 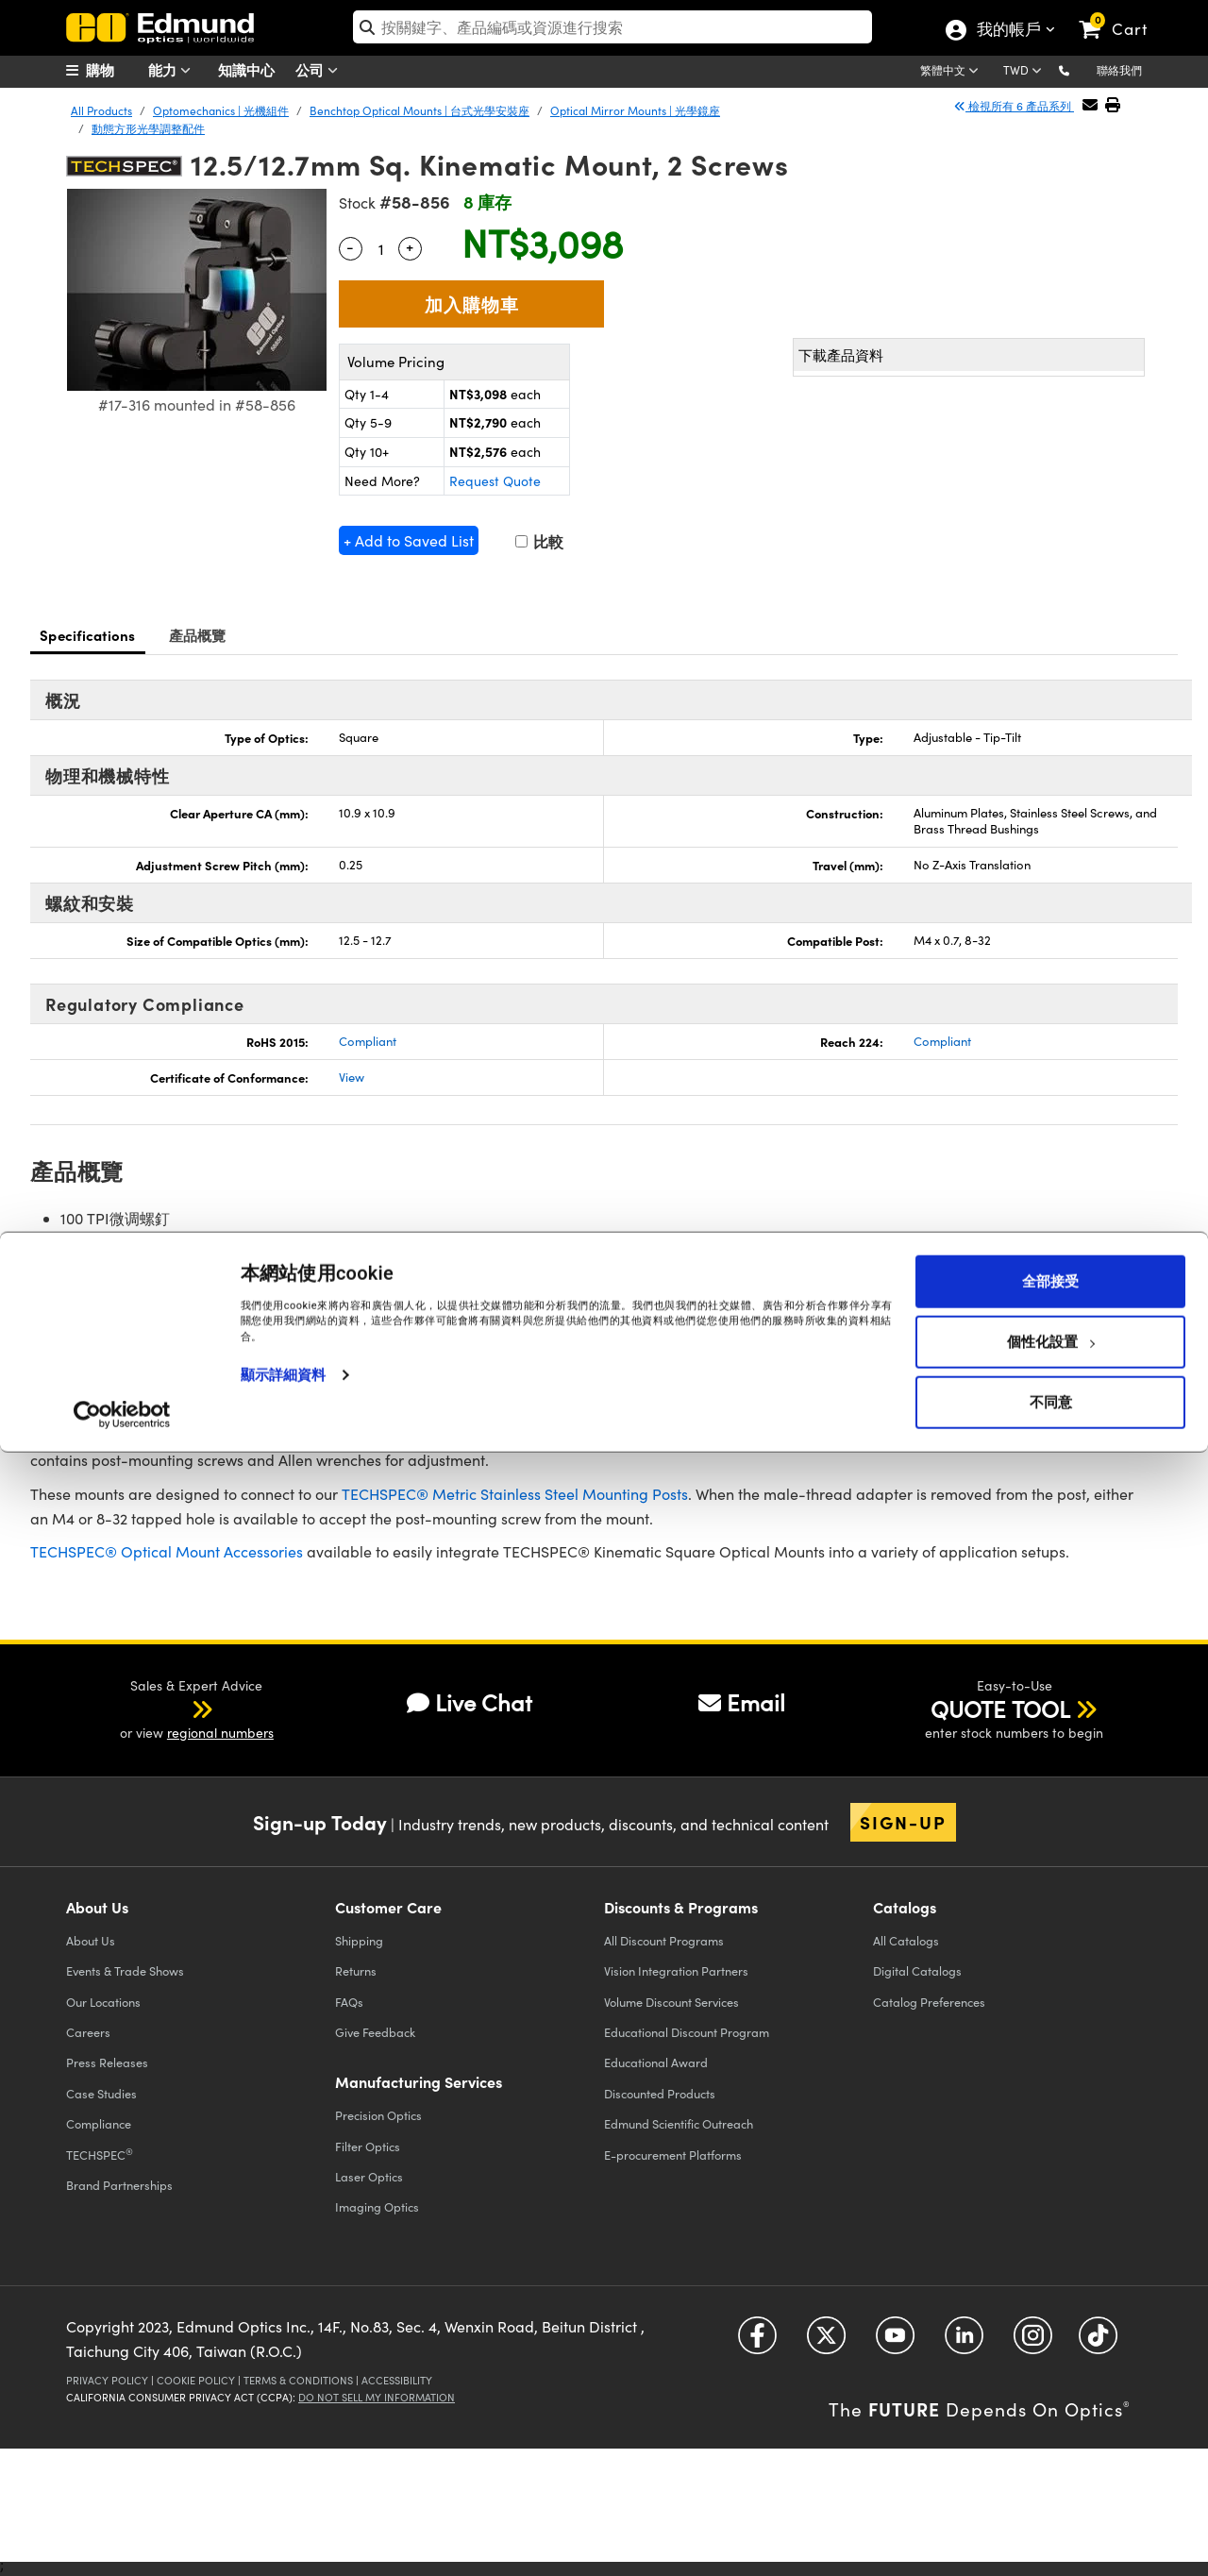 What do you see at coordinates (350, 246) in the screenshot?
I see `- [Decrease Quantity]` at bounding box center [350, 246].